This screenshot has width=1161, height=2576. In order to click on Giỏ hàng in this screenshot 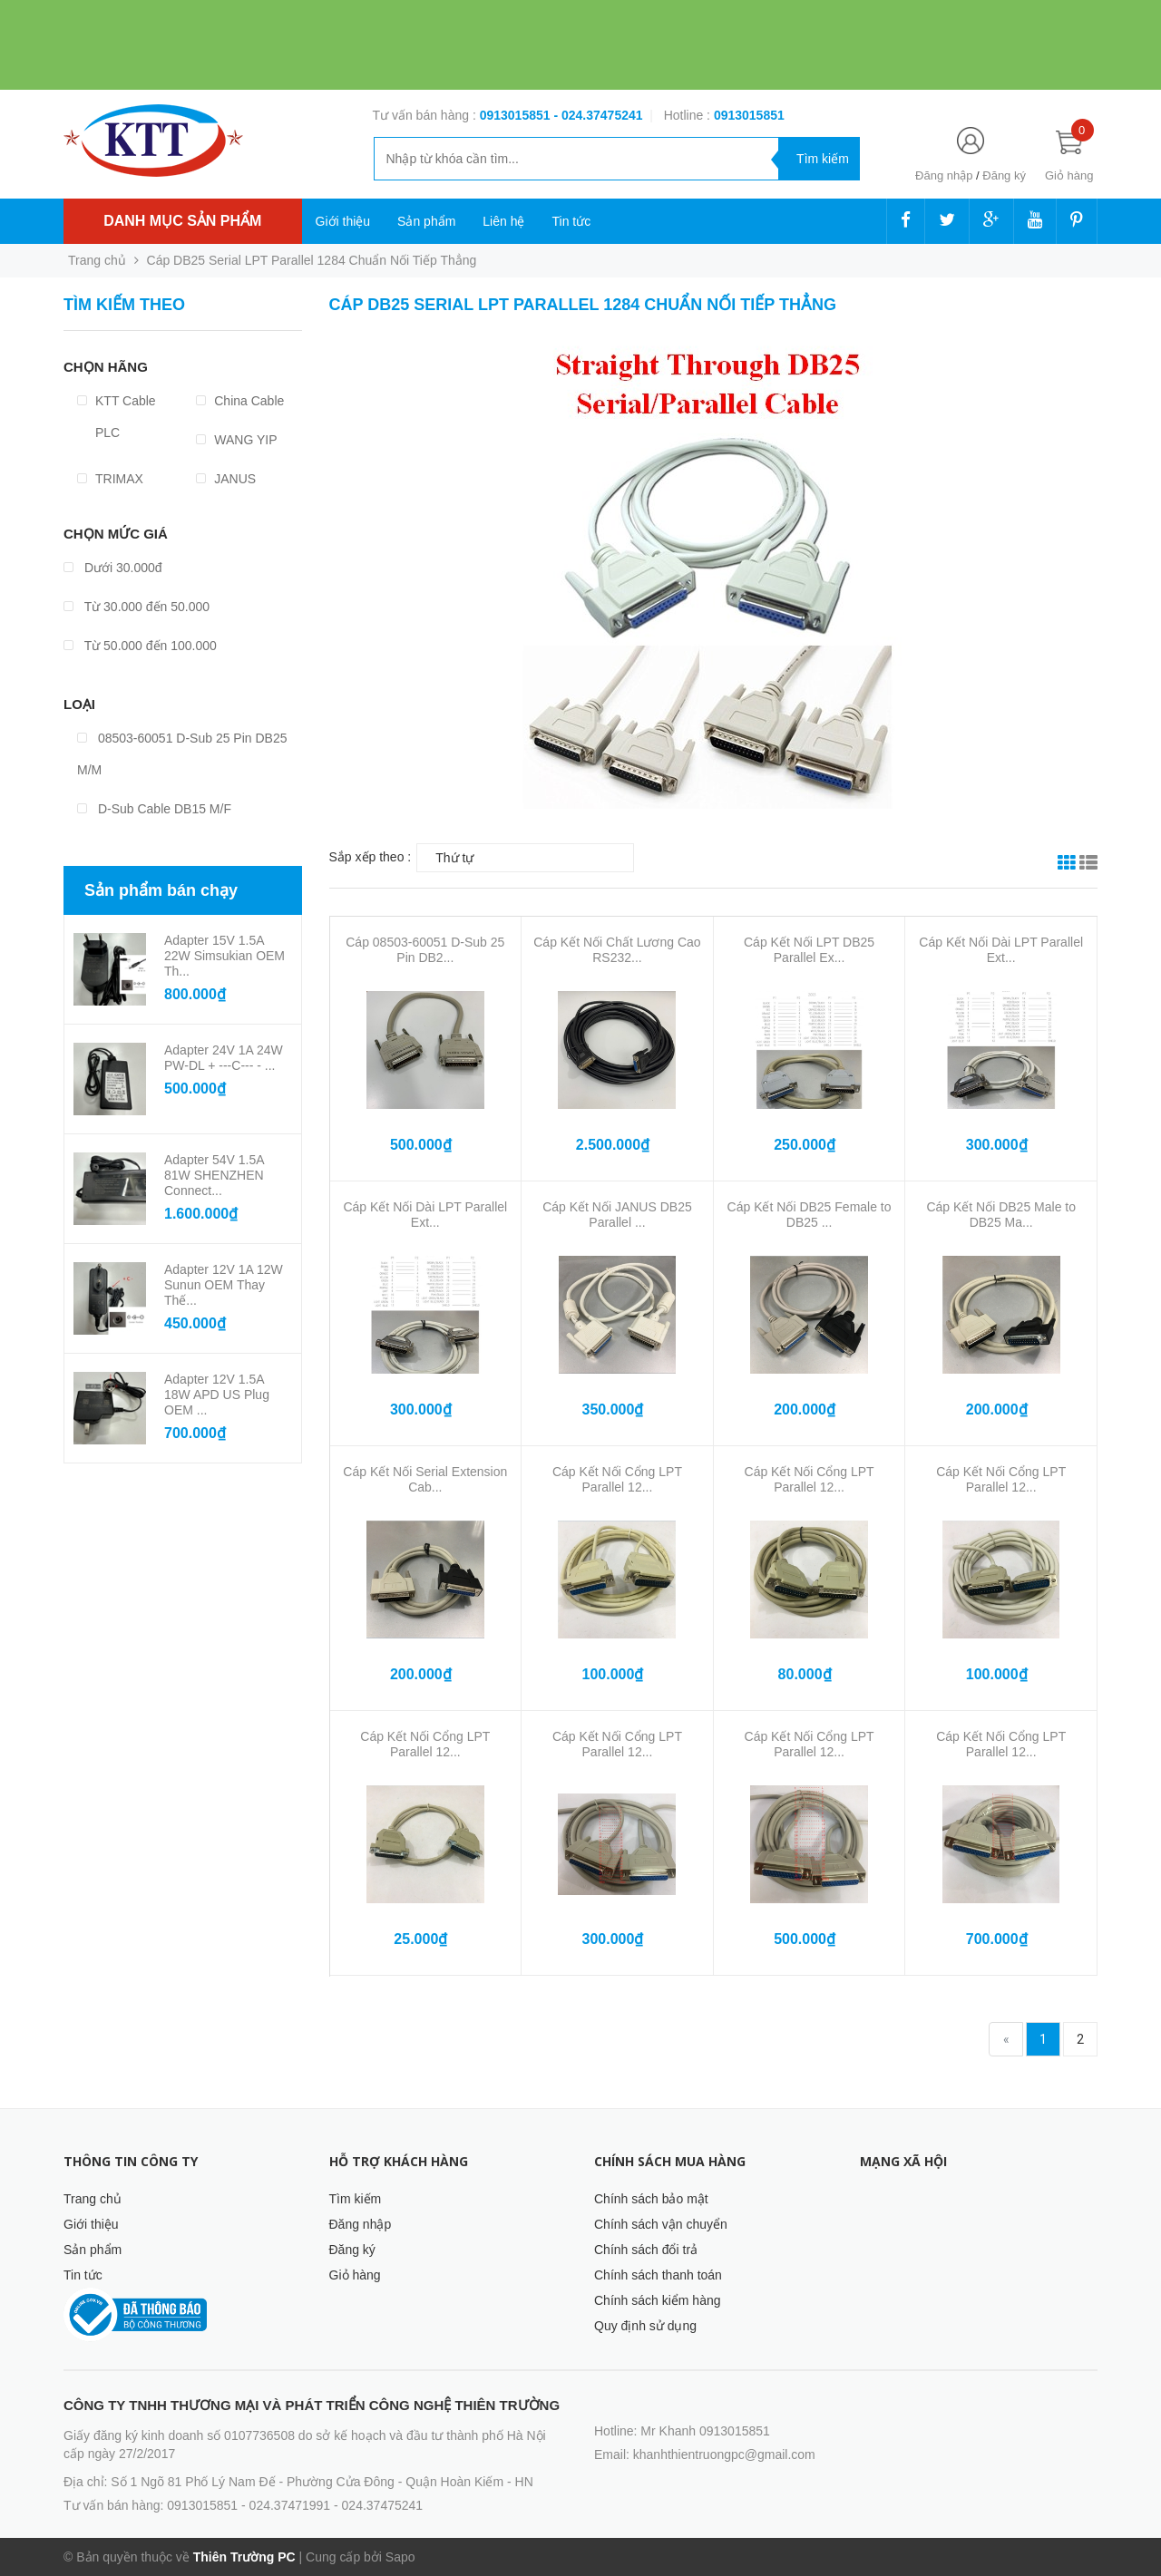, I will do `click(355, 2275)`.